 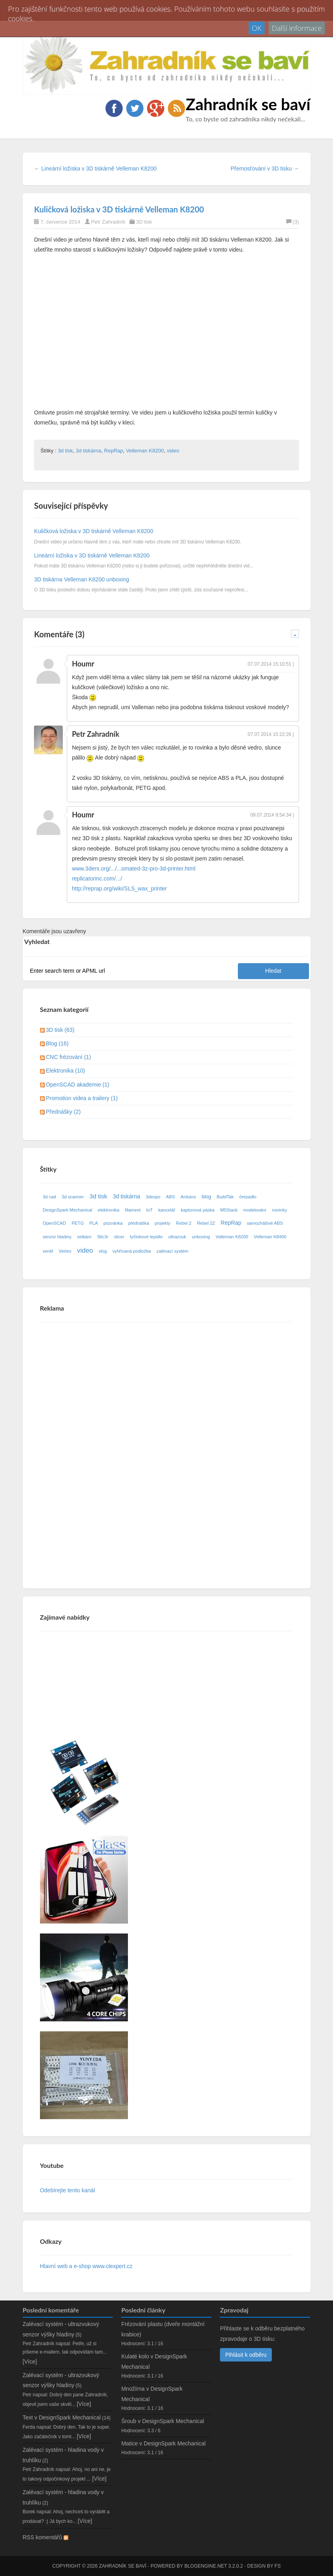 What do you see at coordinates (108, 222) in the screenshot?
I see `Petr Zahradník` at bounding box center [108, 222].